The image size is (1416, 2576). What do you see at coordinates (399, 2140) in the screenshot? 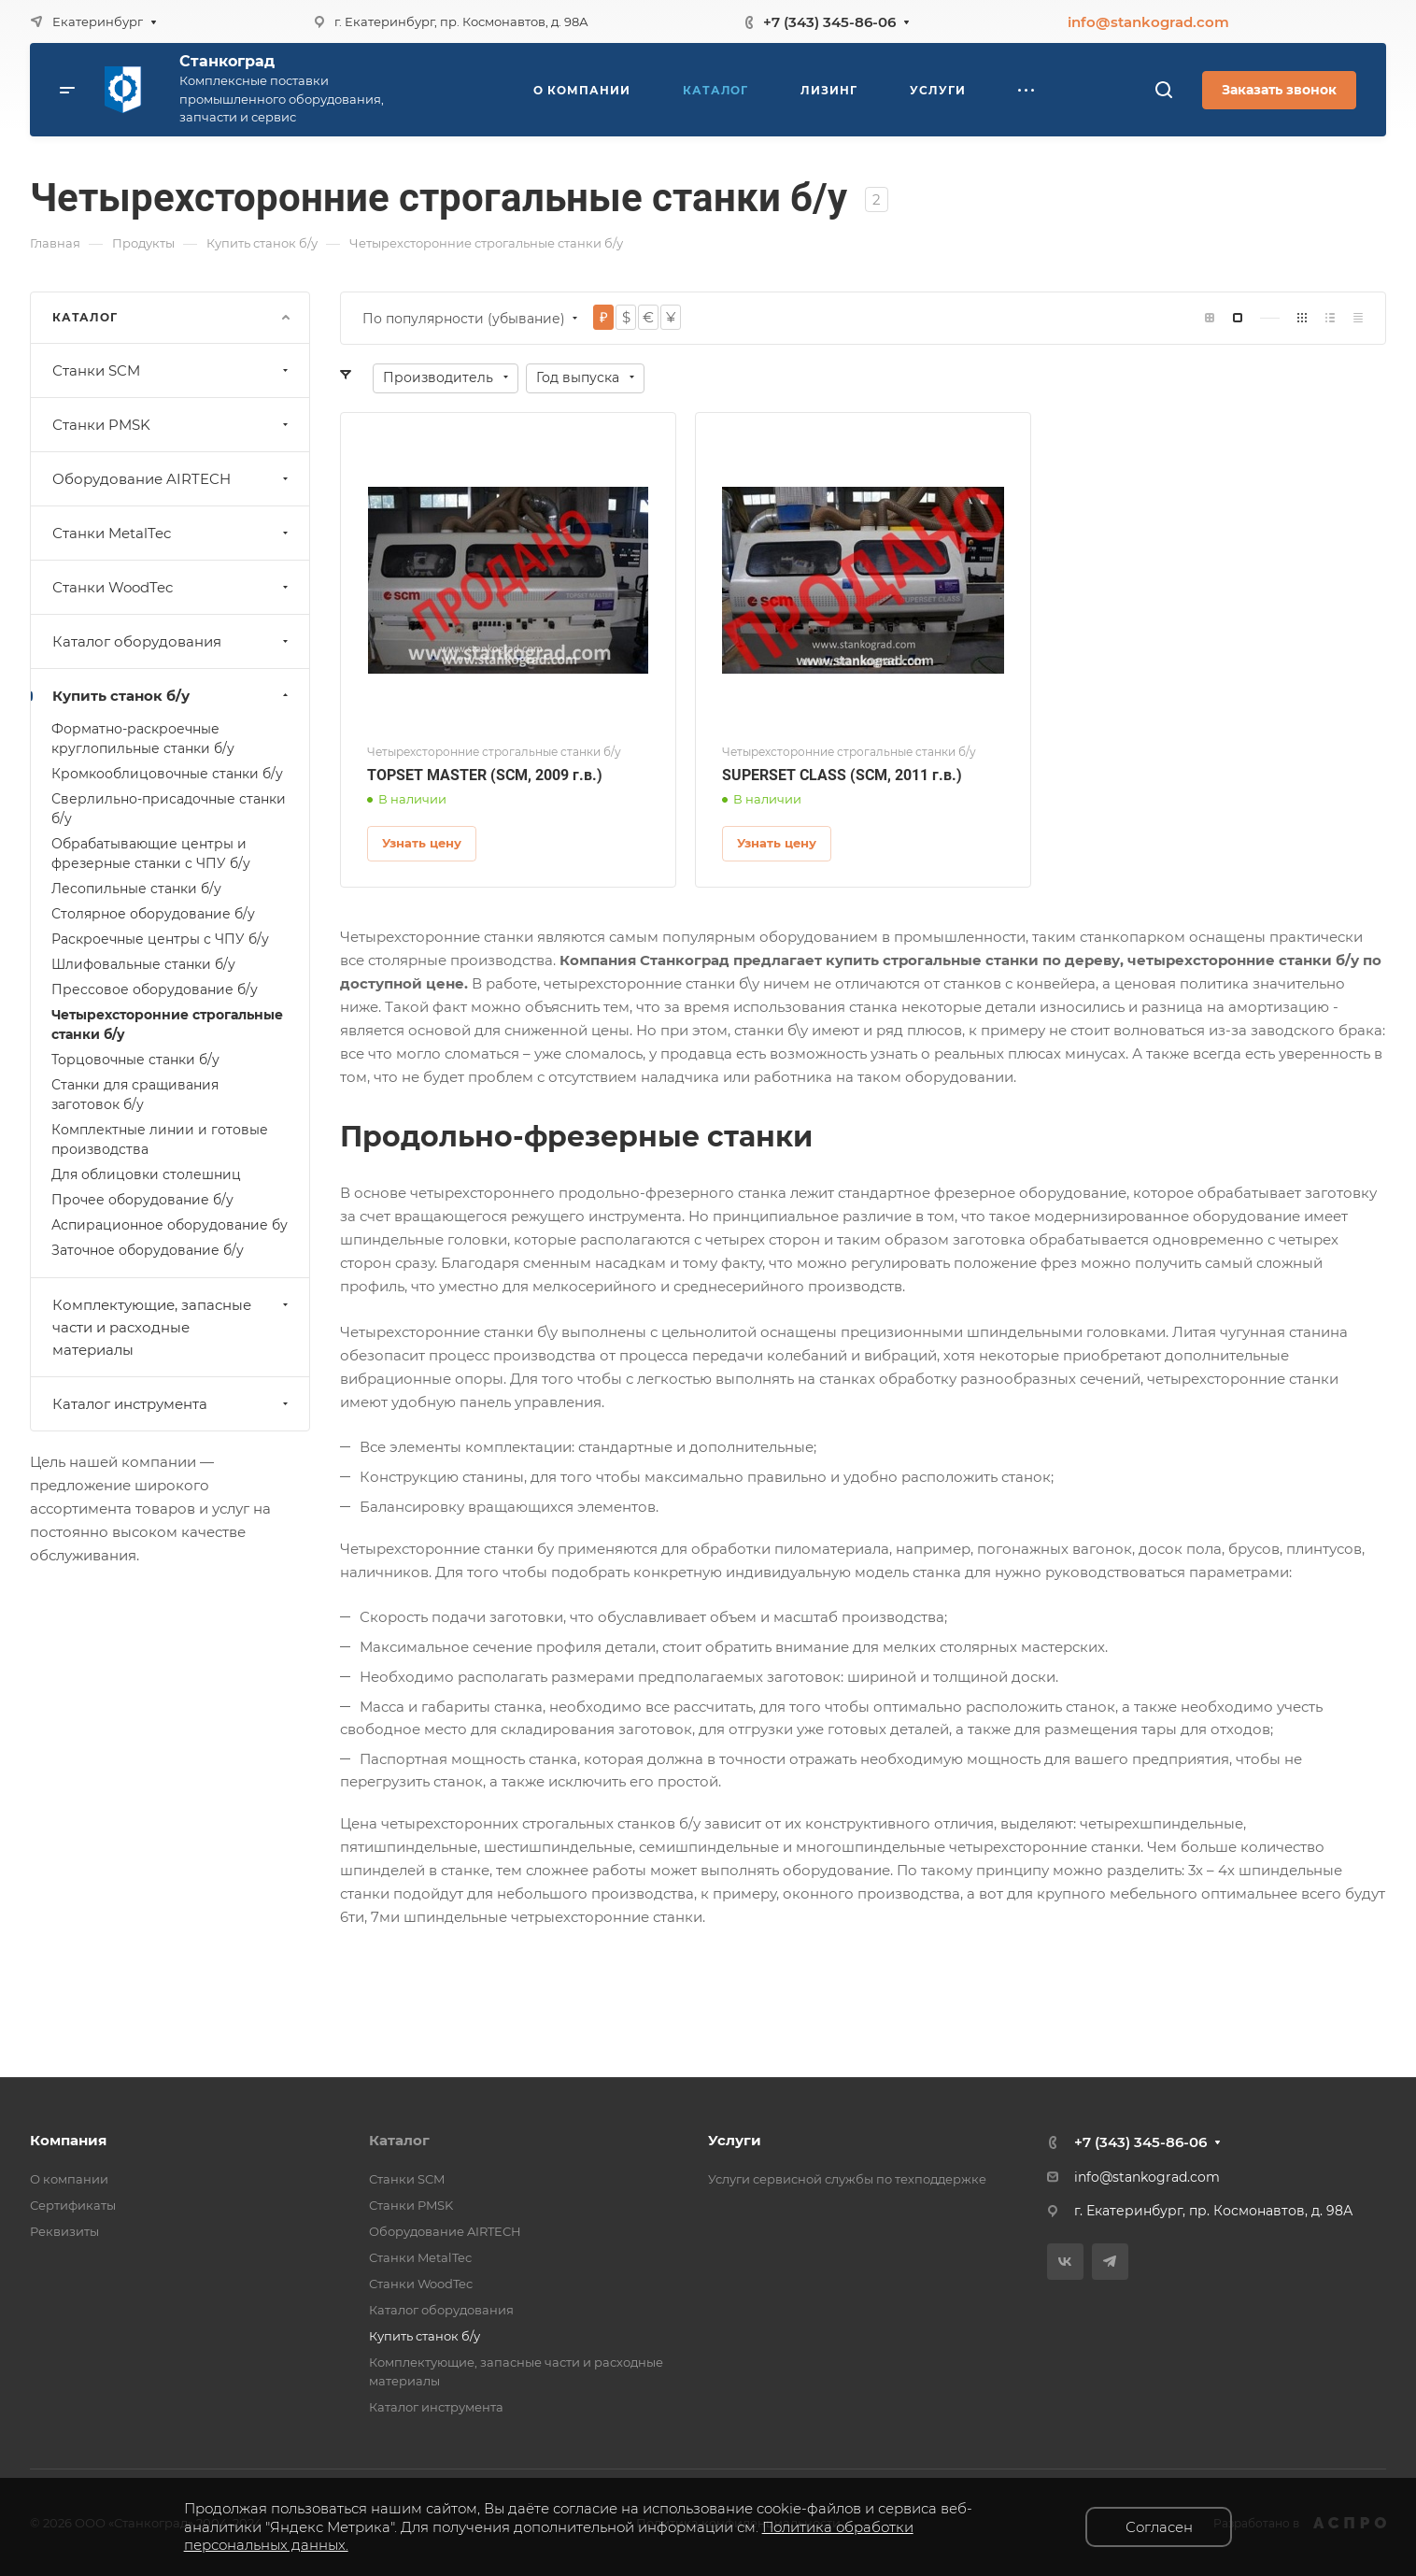
I see `Каталог` at bounding box center [399, 2140].